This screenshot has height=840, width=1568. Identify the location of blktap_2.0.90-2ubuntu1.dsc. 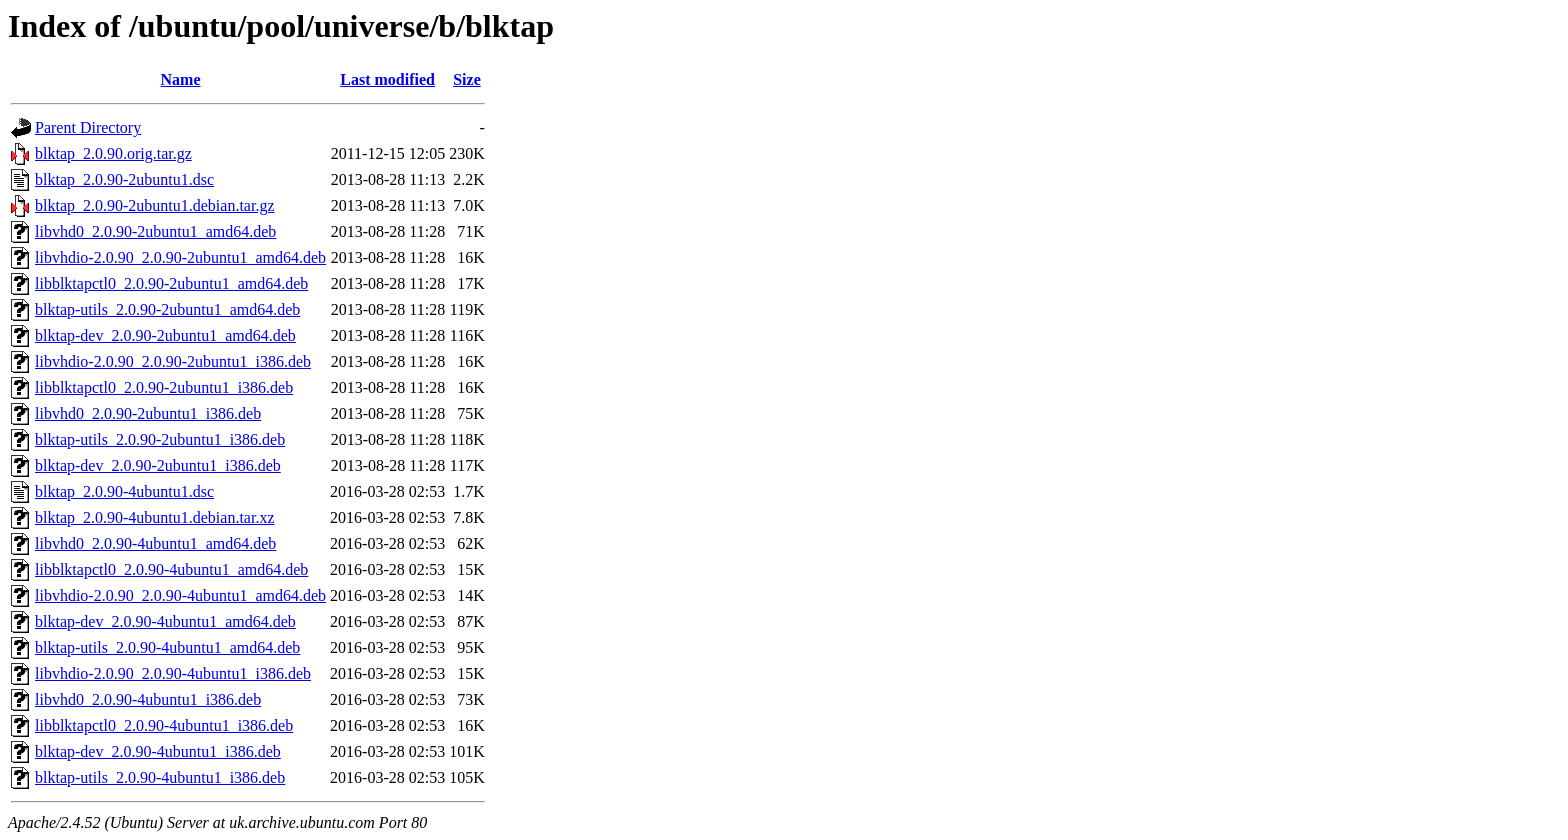
(124, 179).